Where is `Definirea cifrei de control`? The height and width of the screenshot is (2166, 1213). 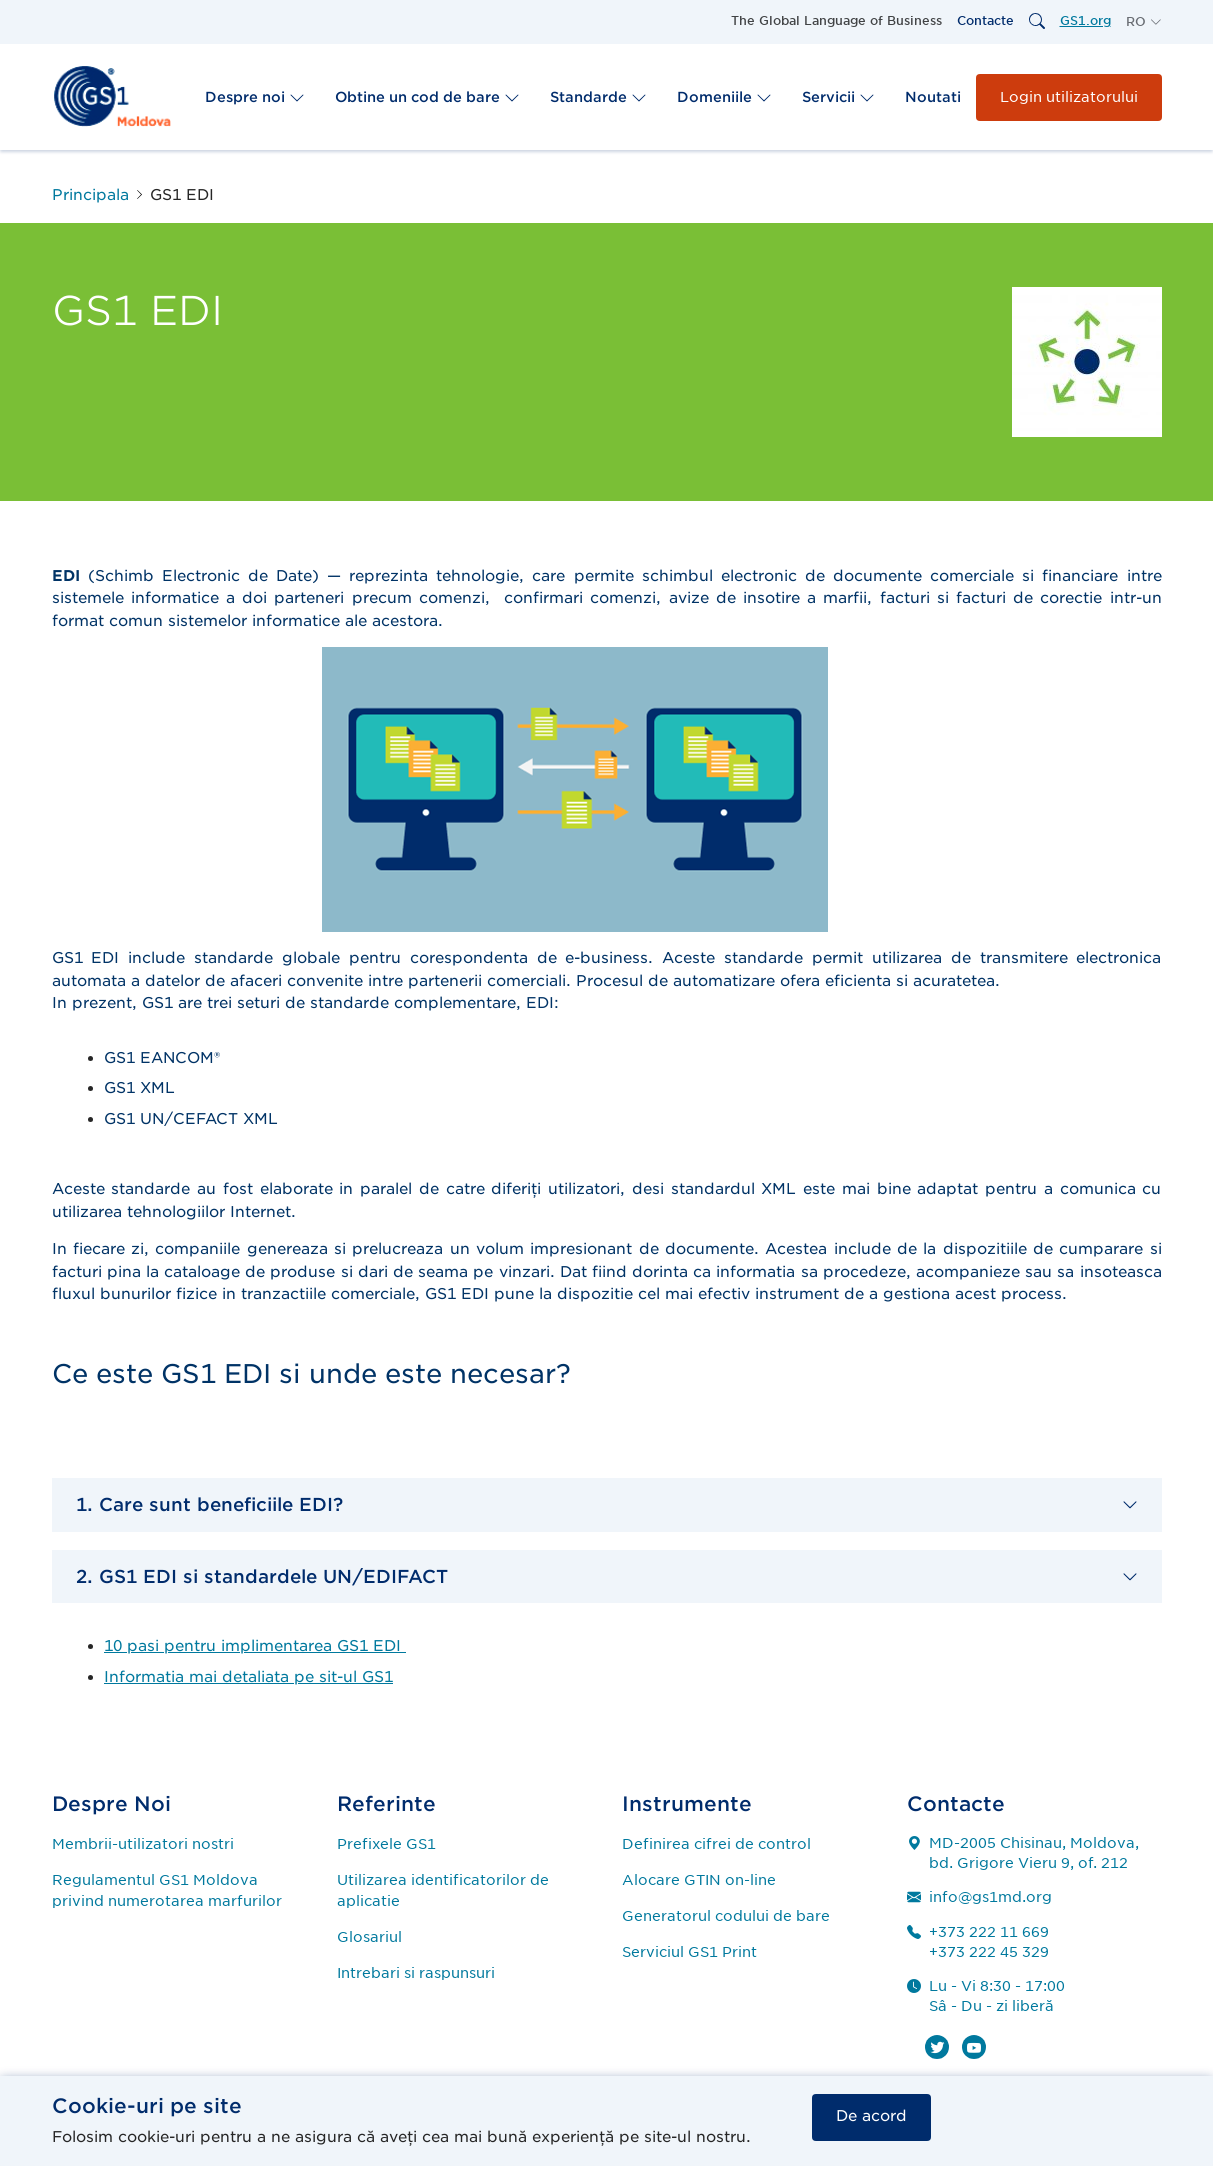 Definirea cifrei de control is located at coordinates (716, 1844).